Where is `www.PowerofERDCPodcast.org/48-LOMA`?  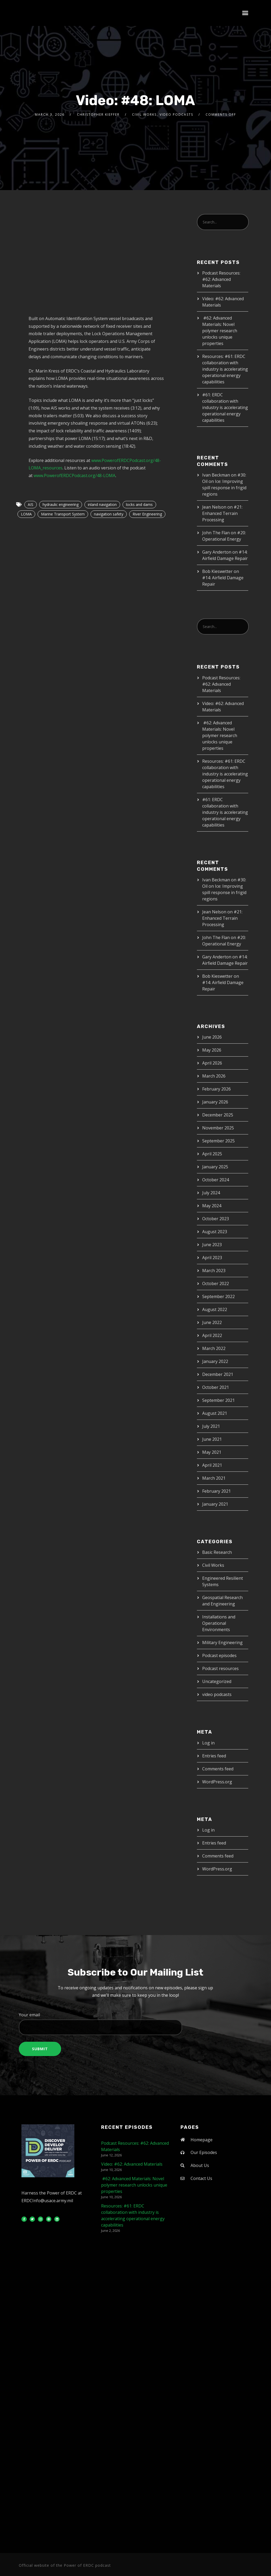 www.PowerofERDCPodcast.org/48-LOMA is located at coordinates (74, 475).